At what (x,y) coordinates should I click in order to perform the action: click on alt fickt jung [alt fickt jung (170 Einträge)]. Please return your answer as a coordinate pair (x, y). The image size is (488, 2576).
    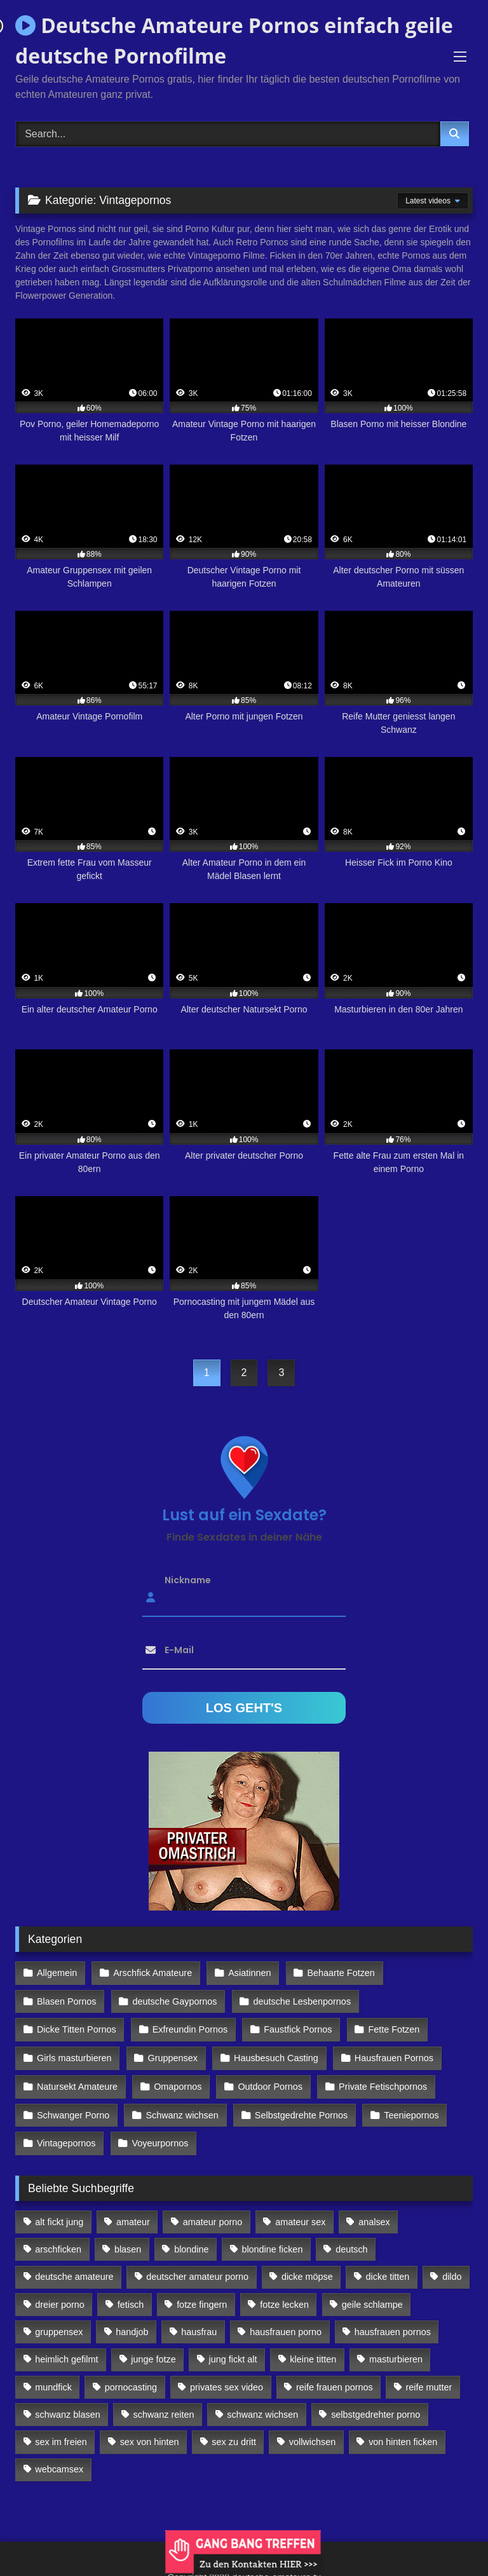
    Looking at the image, I should click on (59, 2216).